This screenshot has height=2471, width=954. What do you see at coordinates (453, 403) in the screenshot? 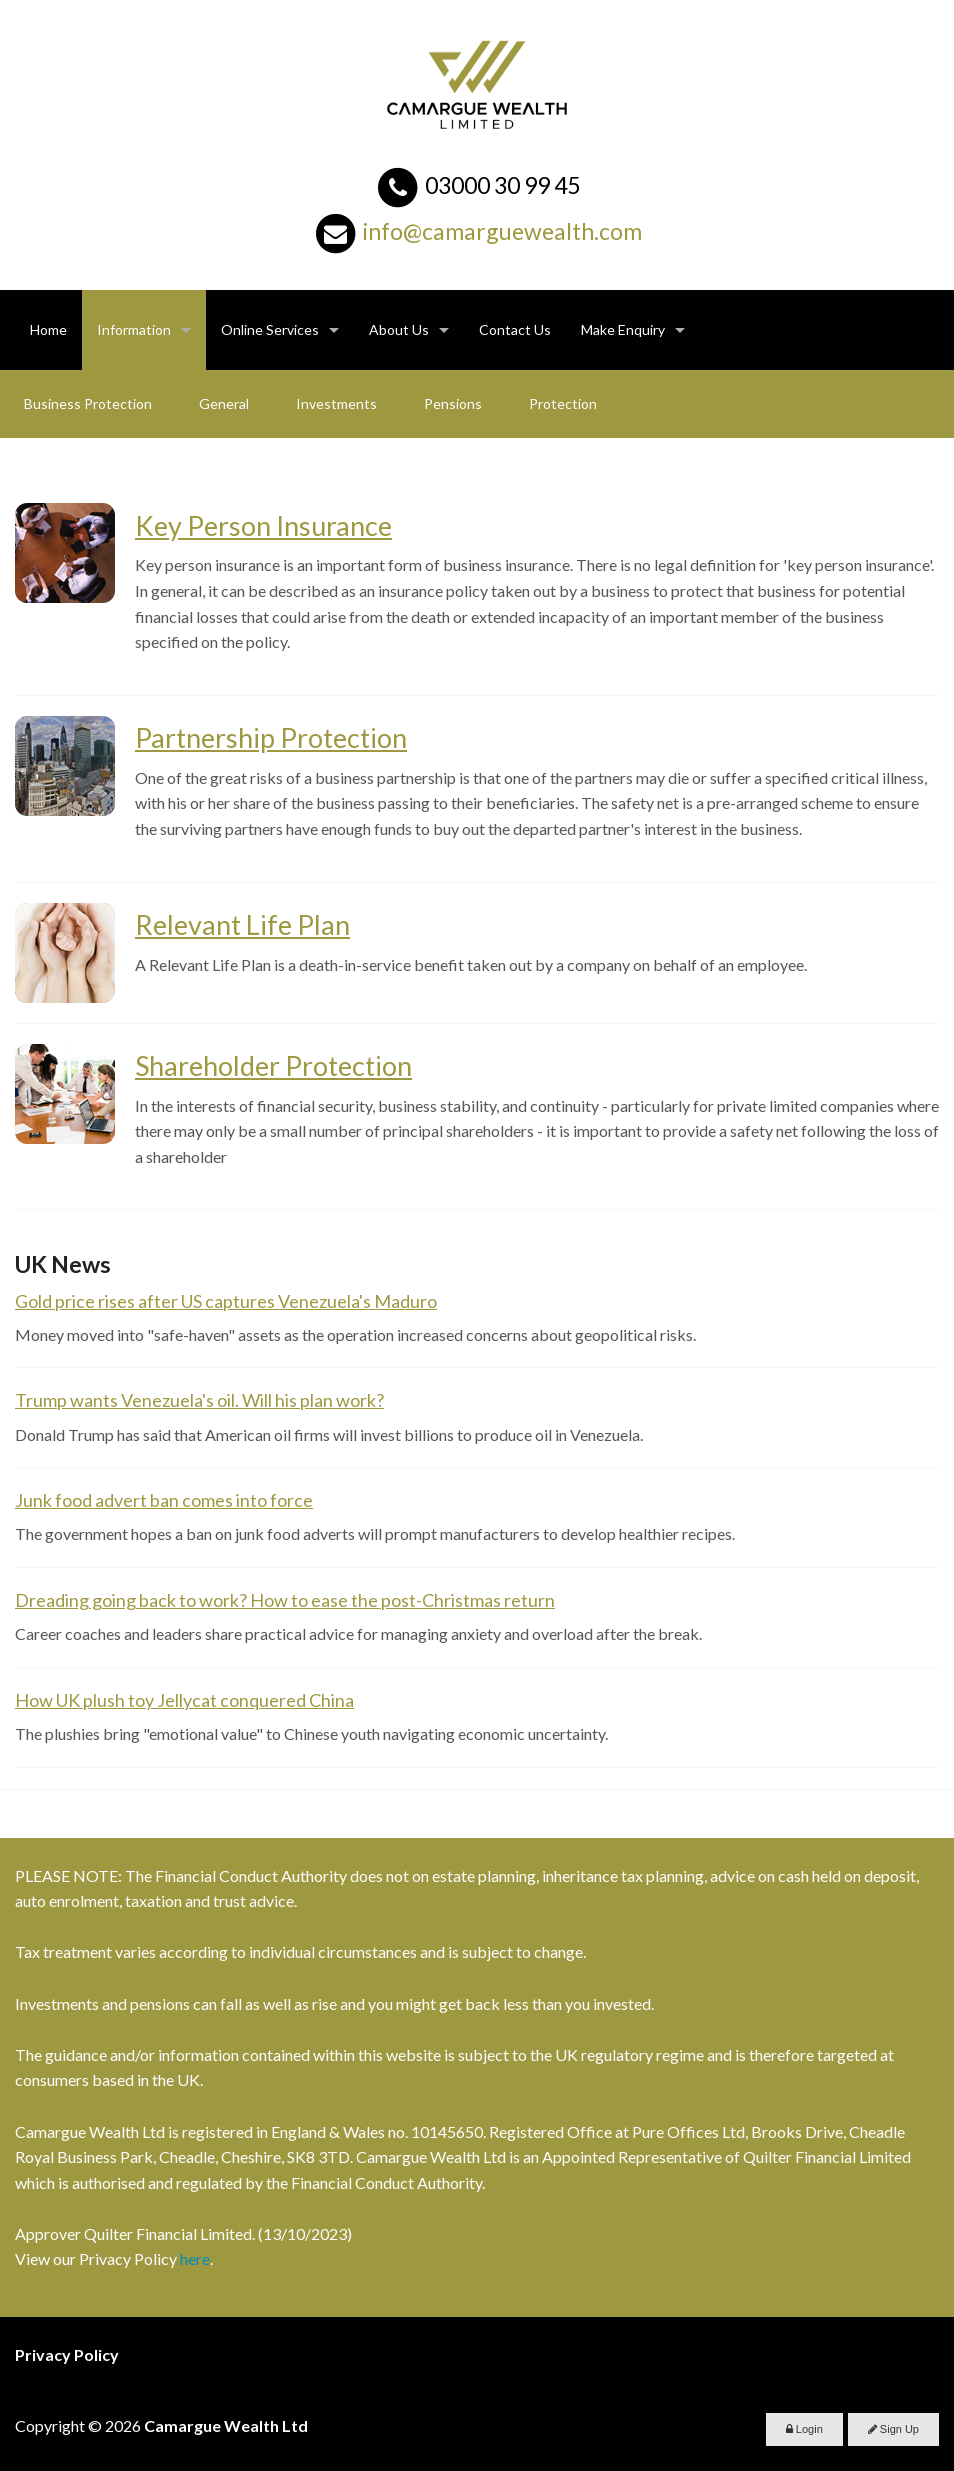
I see `Pensions` at bounding box center [453, 403].